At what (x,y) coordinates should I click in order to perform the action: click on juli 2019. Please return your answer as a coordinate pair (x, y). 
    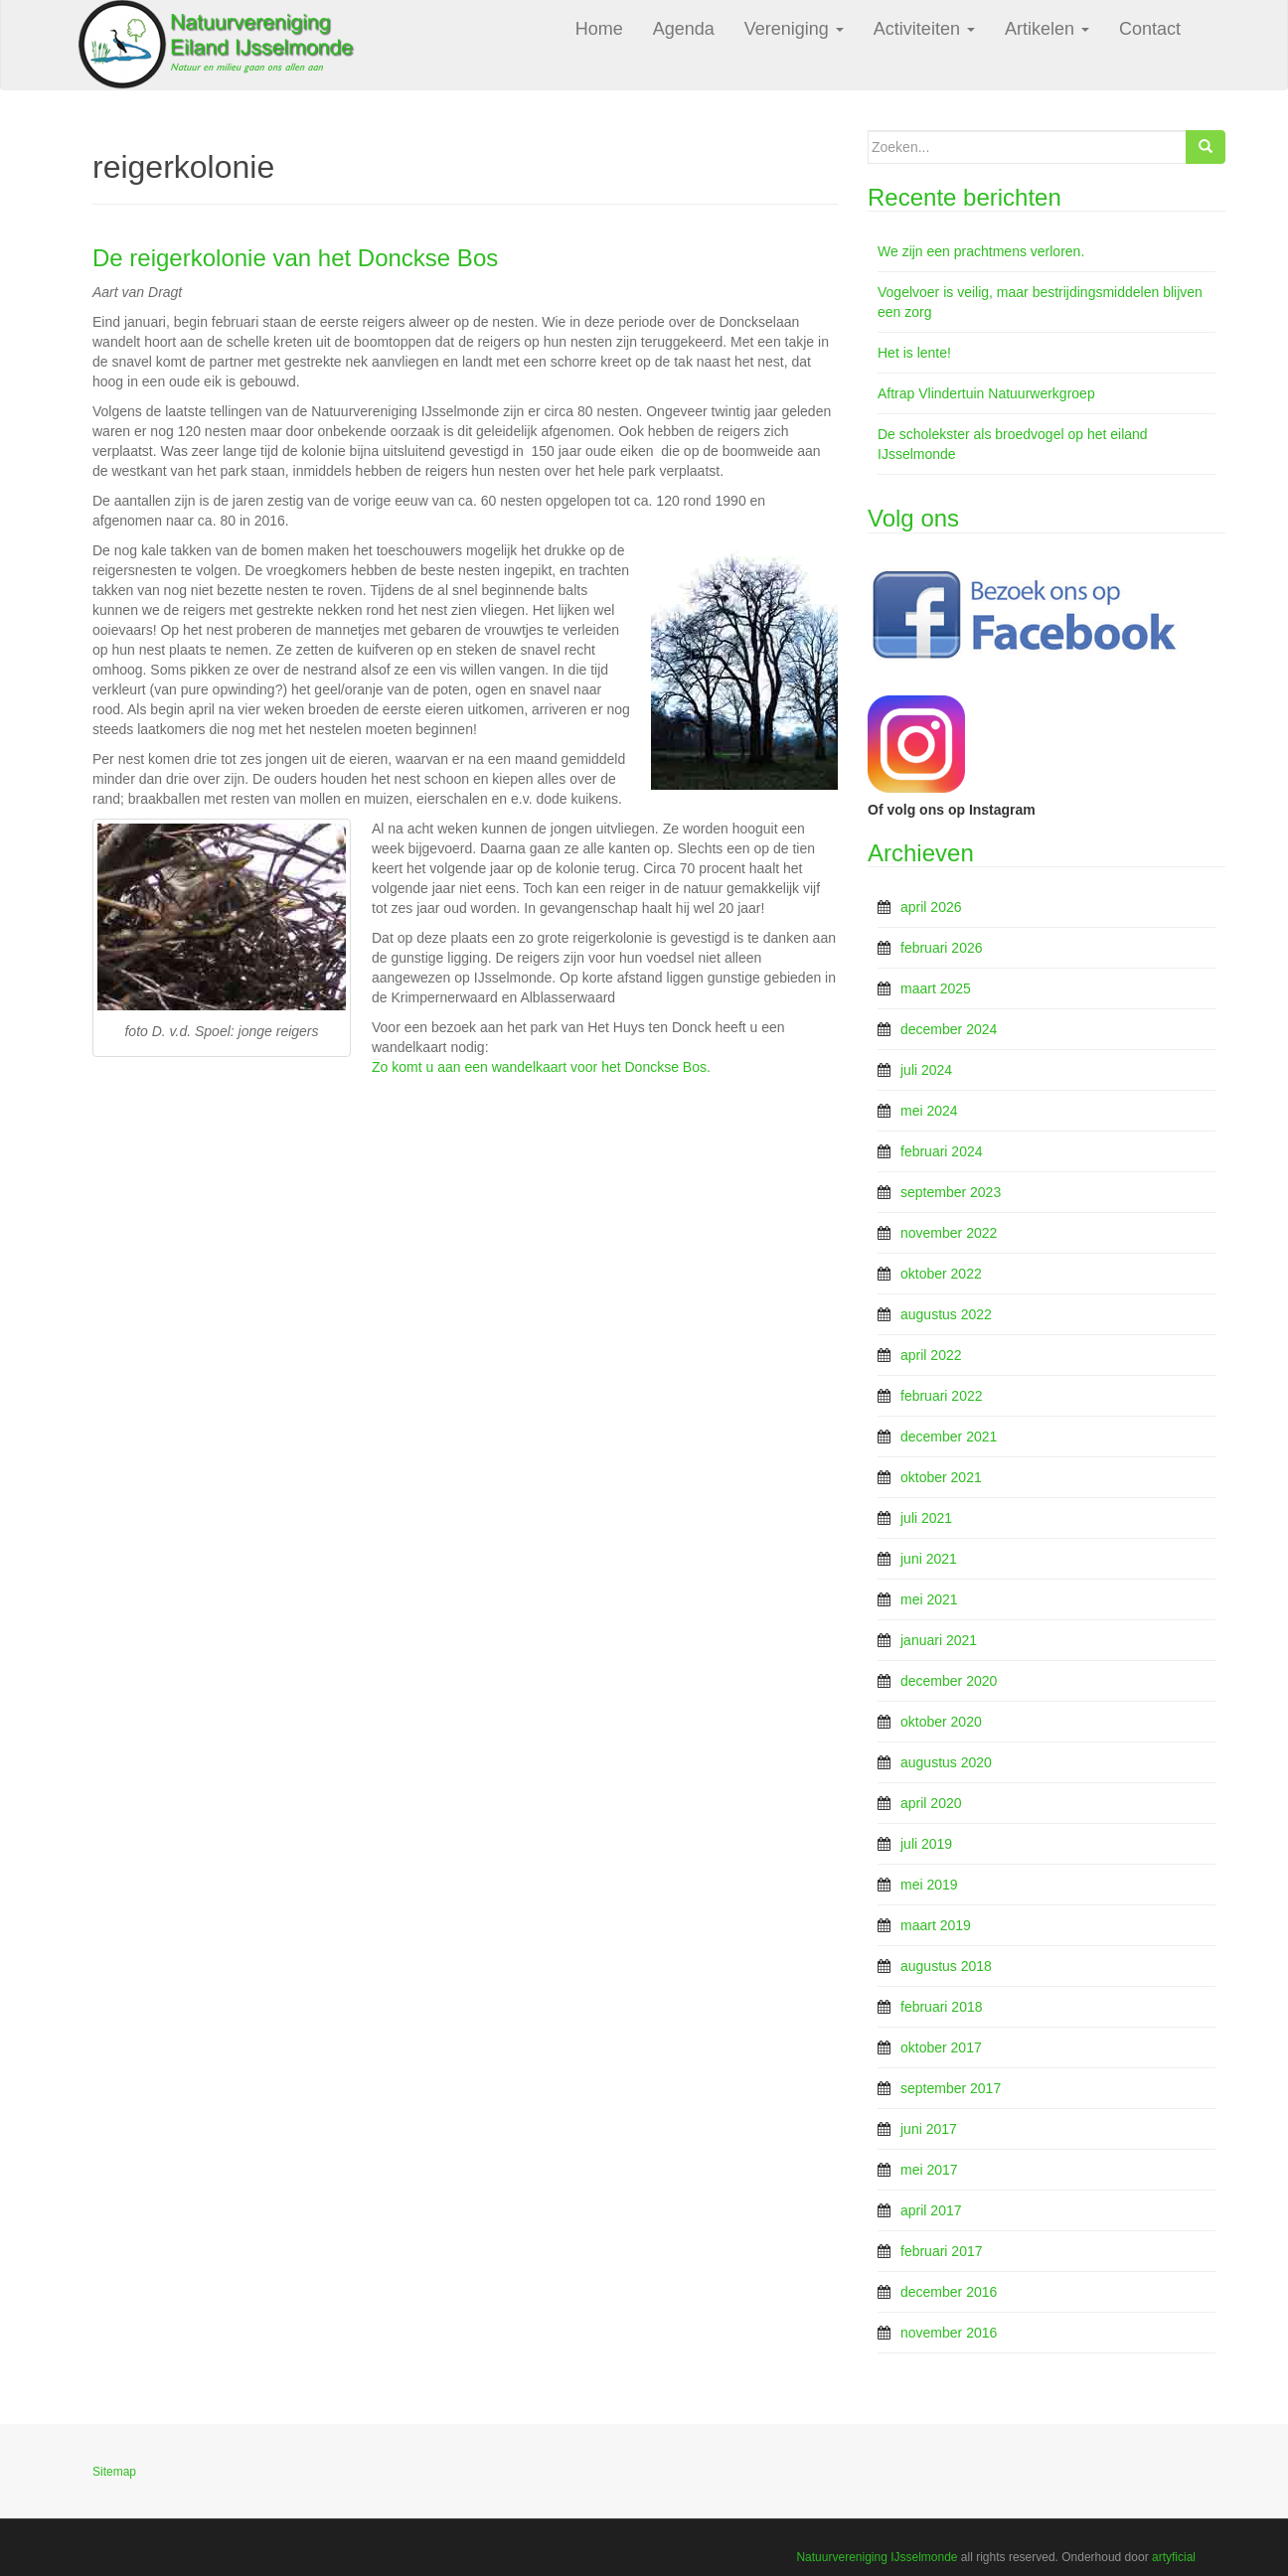
    Looking at the image, I should click on (926, 1844).